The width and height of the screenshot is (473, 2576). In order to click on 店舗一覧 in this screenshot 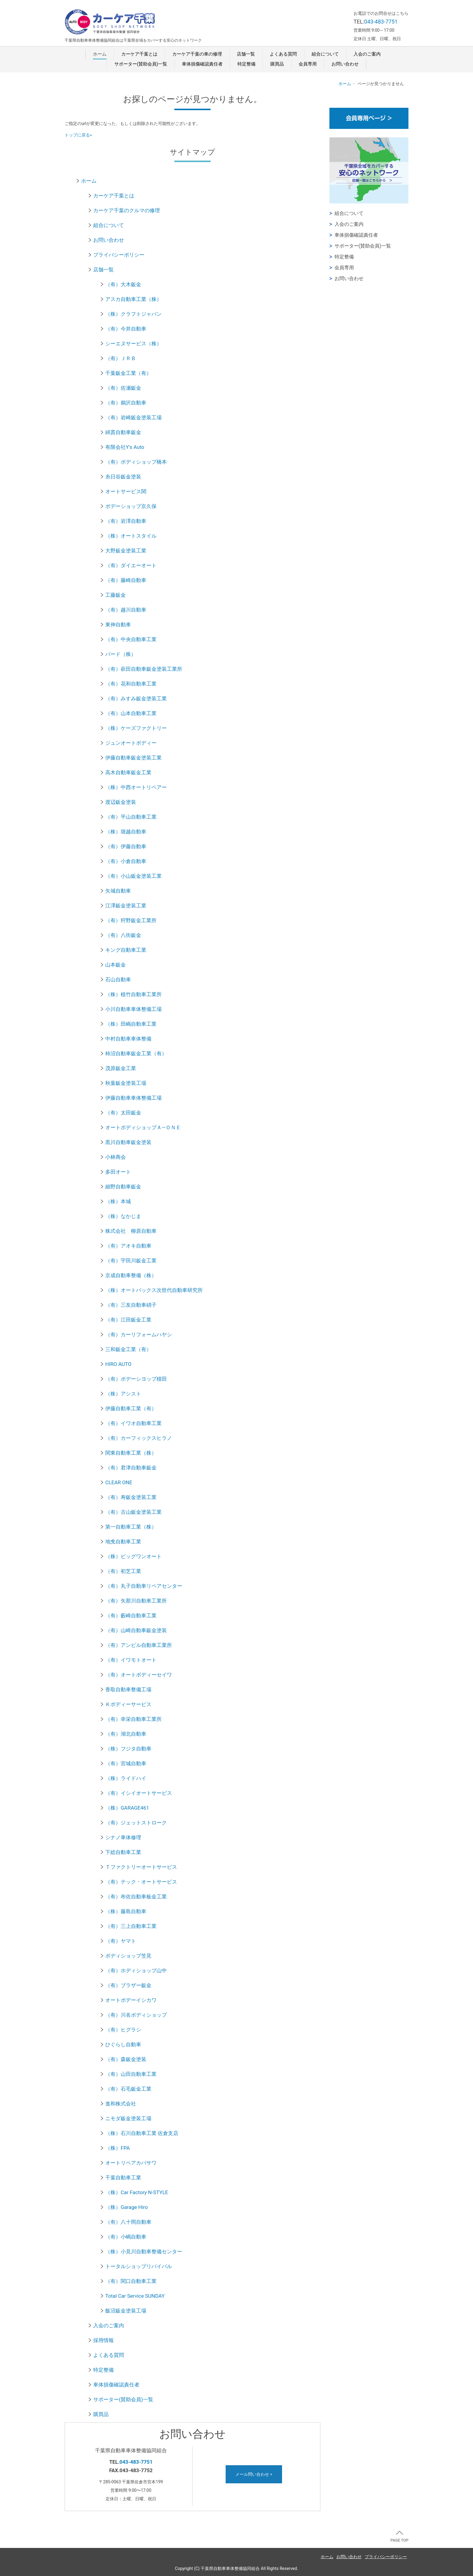, I will do `click(246, 54)`.